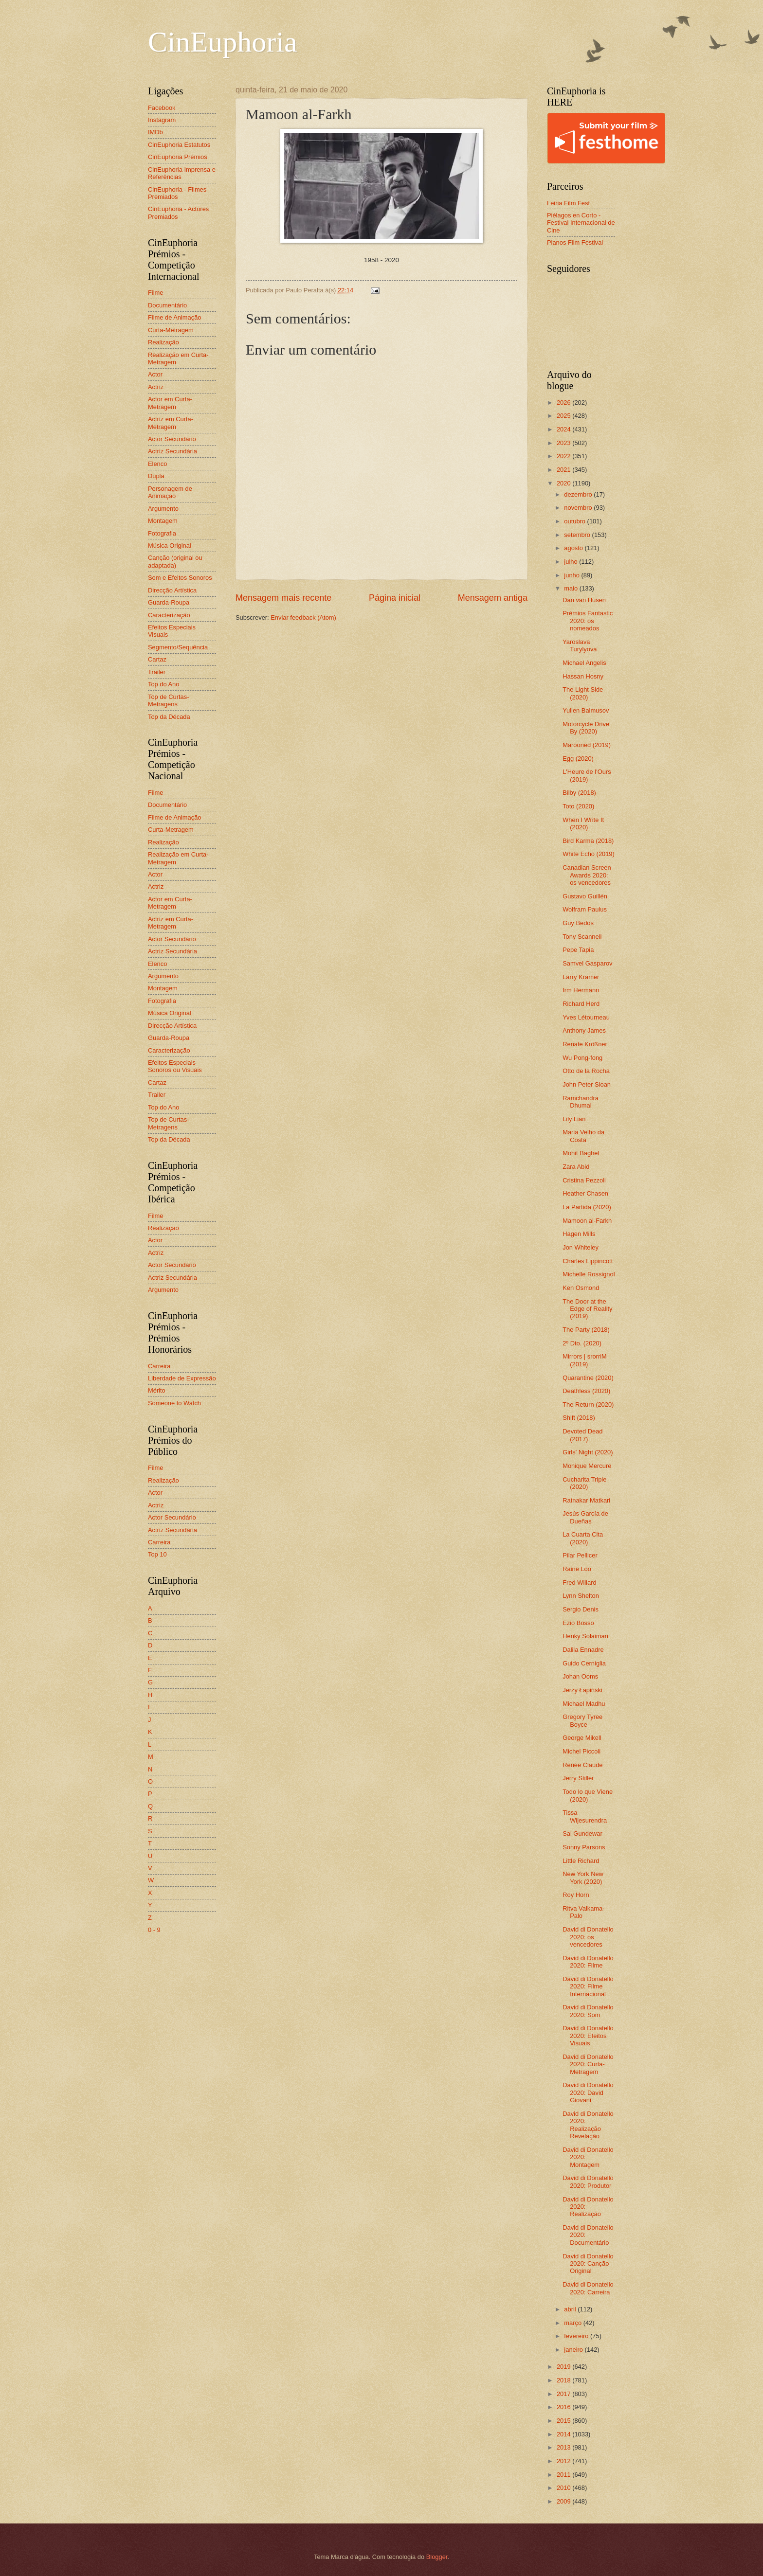  I want to click on Prémios Fantastic 2020: os nomeados, so click(588, 620).